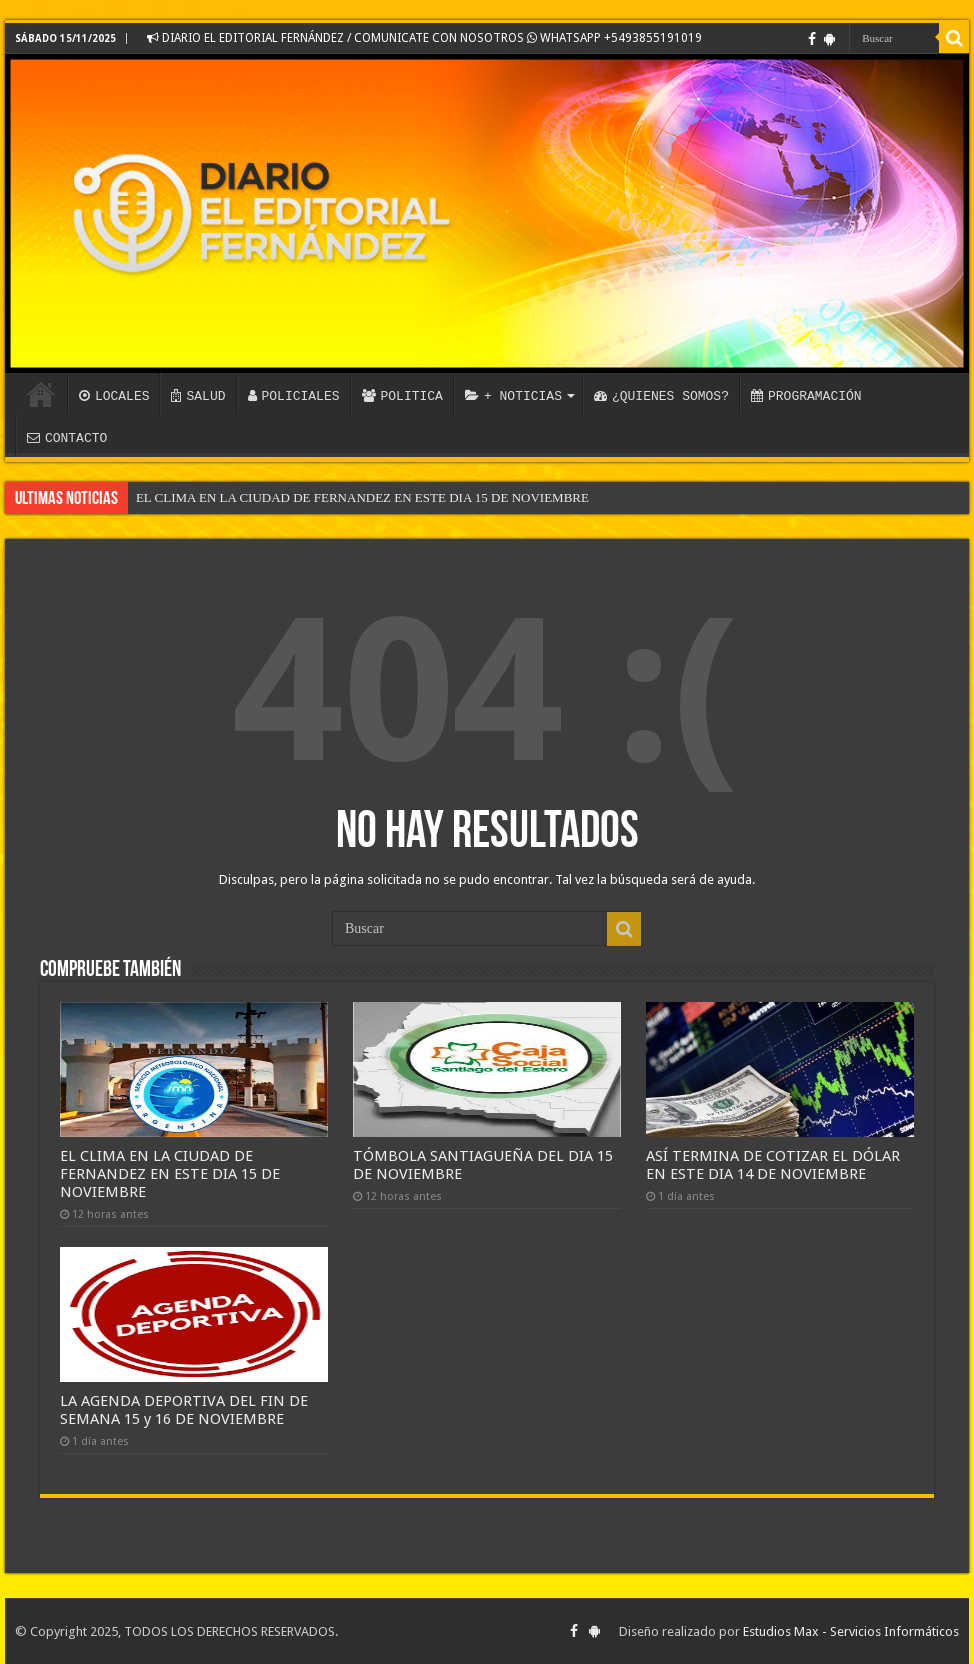 Image resolution: width=974 pixels, height=1664 pixels. What do you see at coordinates (294, 396) in the screenshot?
I see `POLICIALES` at bounding box center [294, 396].